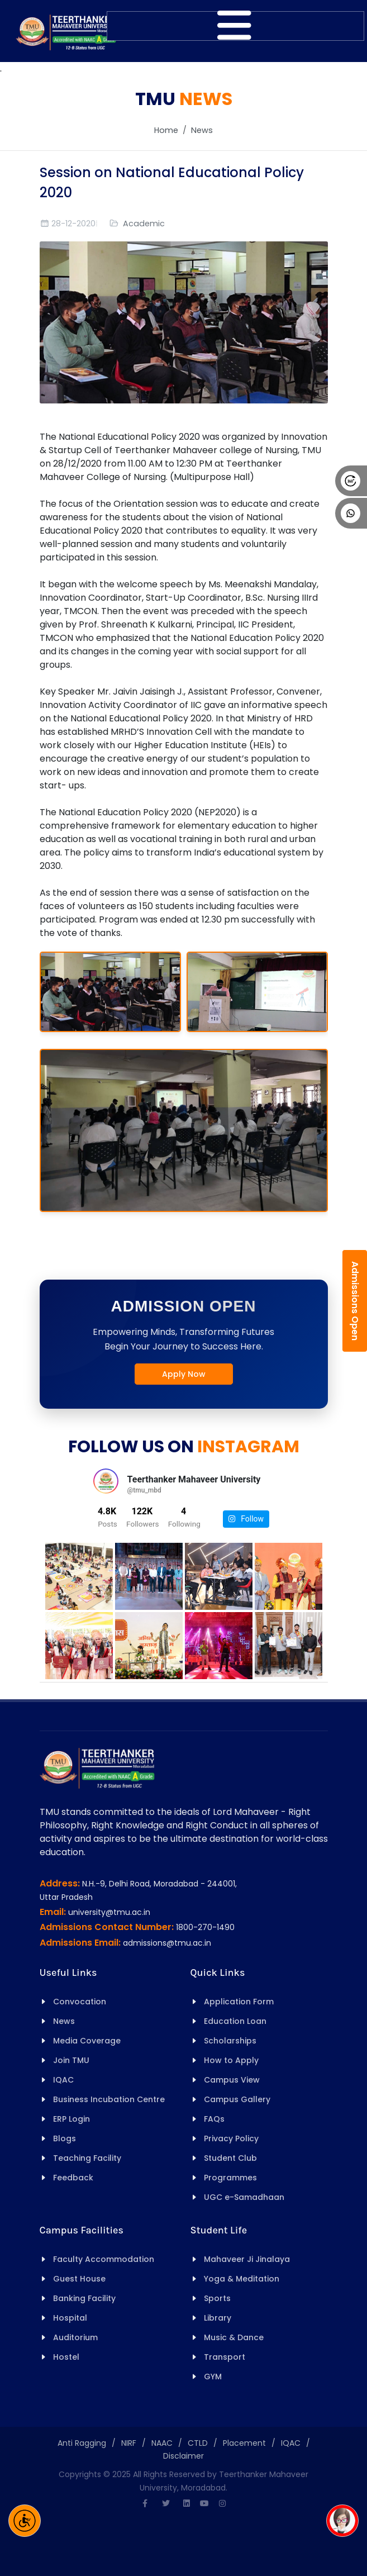 This screenshot has width=367, height=2576. Describe the element at coordinates (144, 223) in the screenshot. I see `Academic` at that location.